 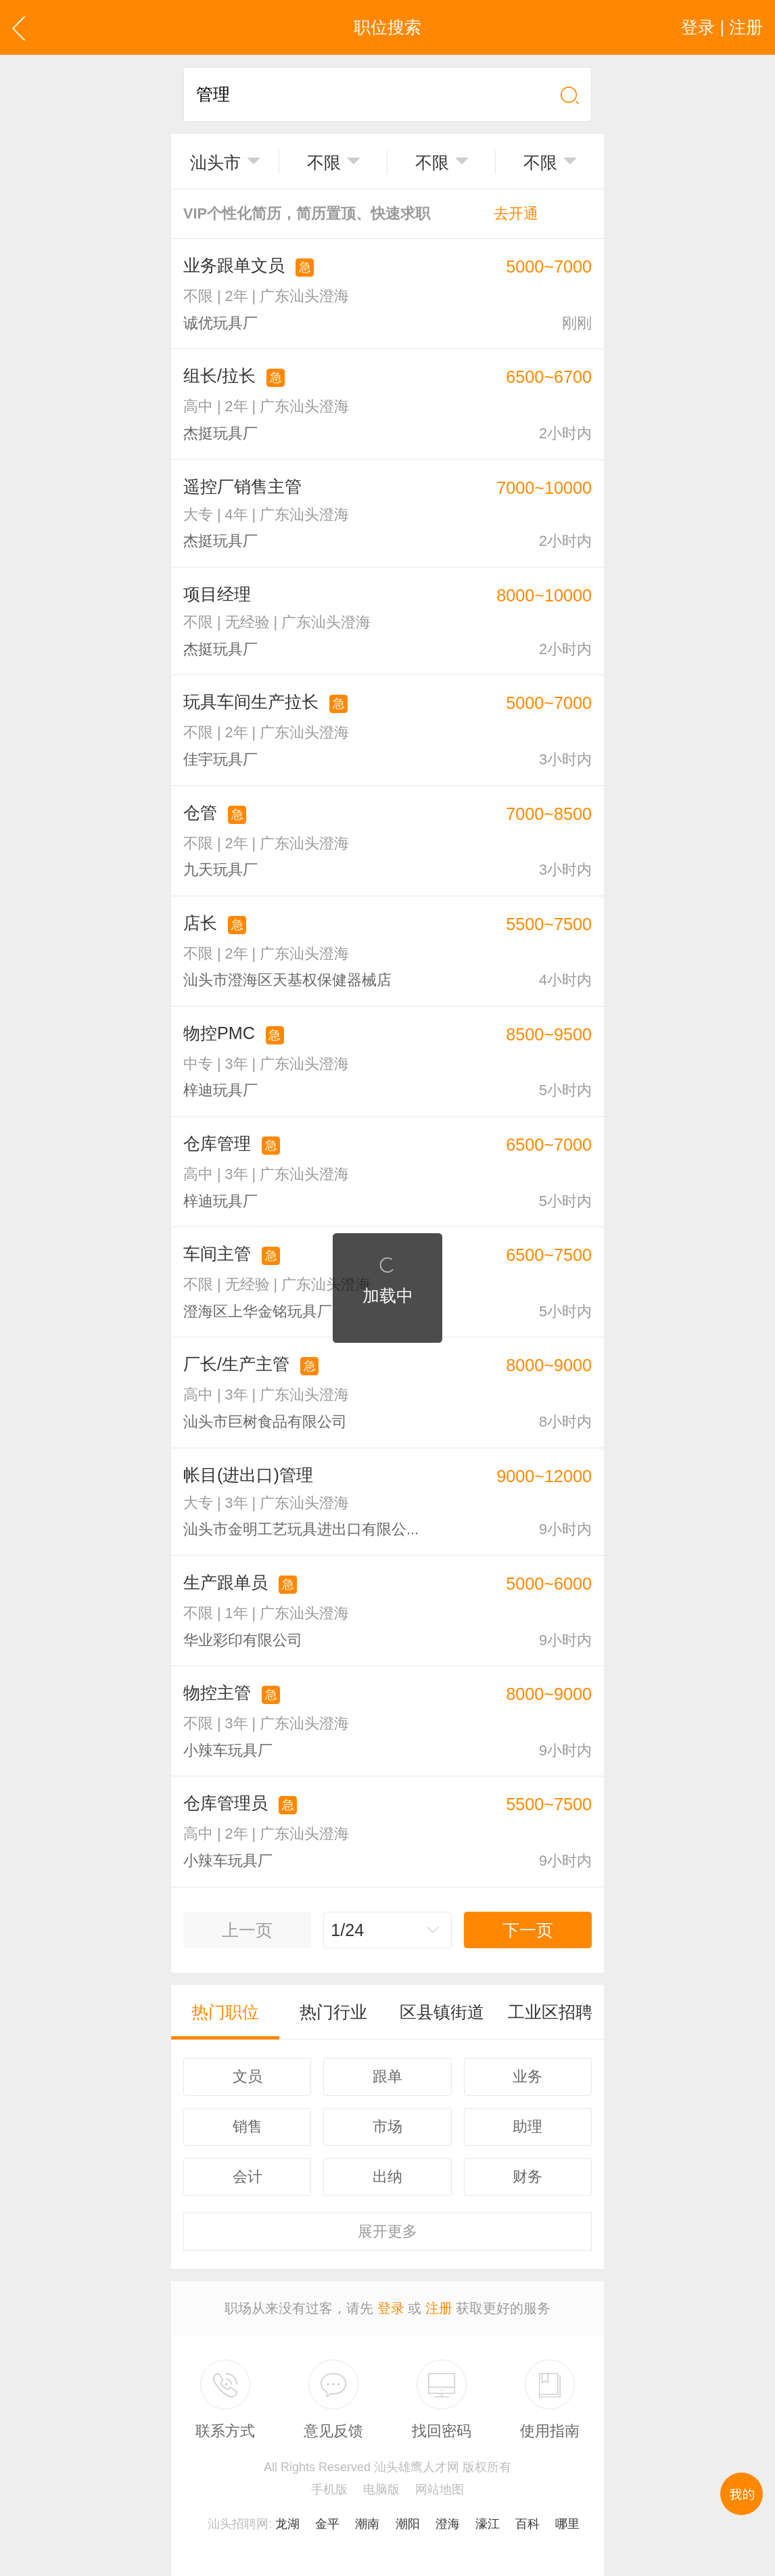 I want to click on 汕头市, so click(x=215, y=162).